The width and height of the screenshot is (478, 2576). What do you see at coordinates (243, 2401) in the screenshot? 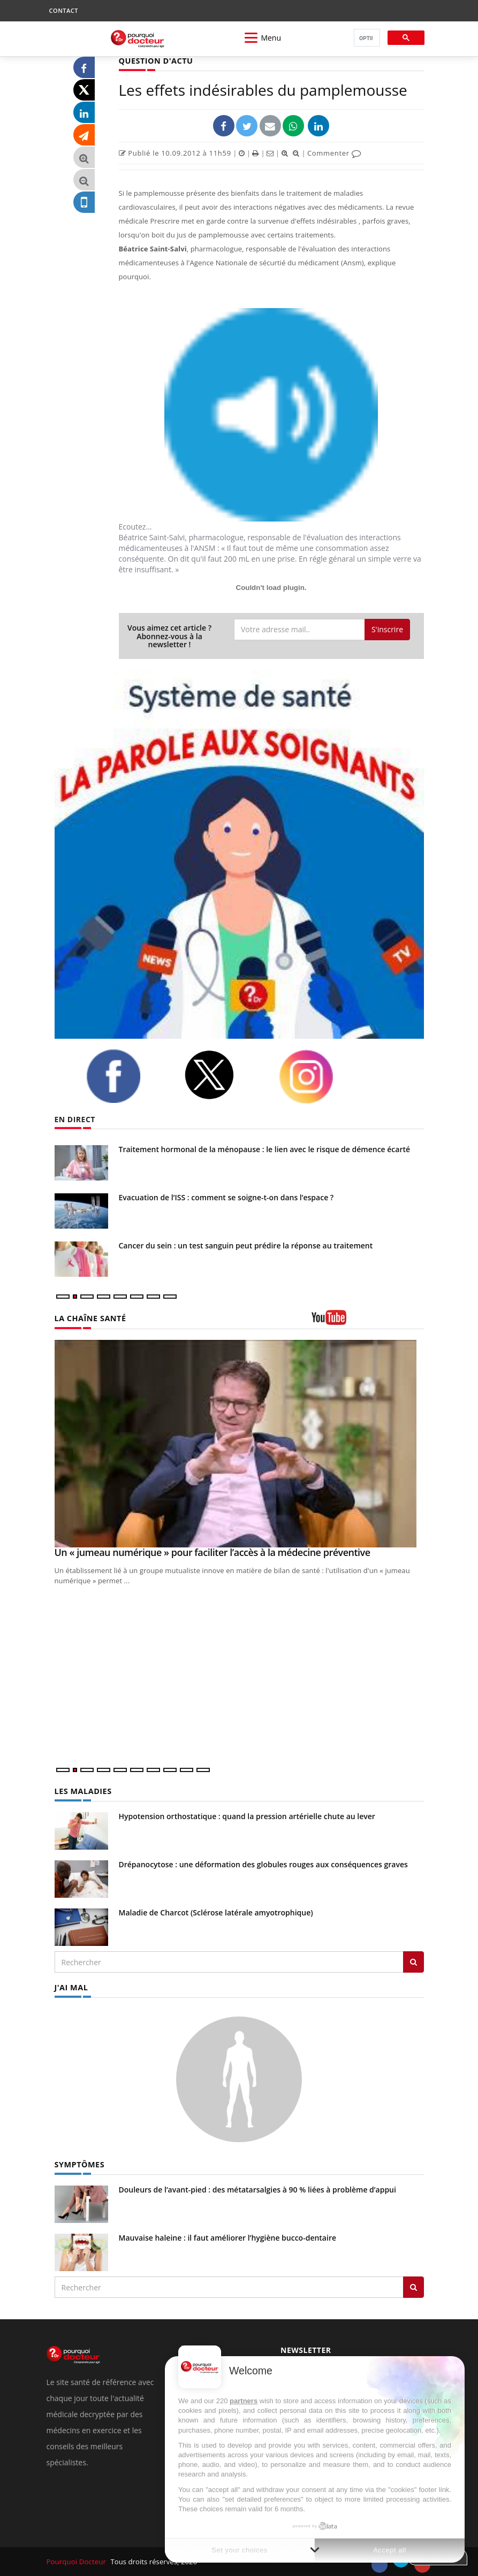
I see `partners` at bounding box center [243, 2401].